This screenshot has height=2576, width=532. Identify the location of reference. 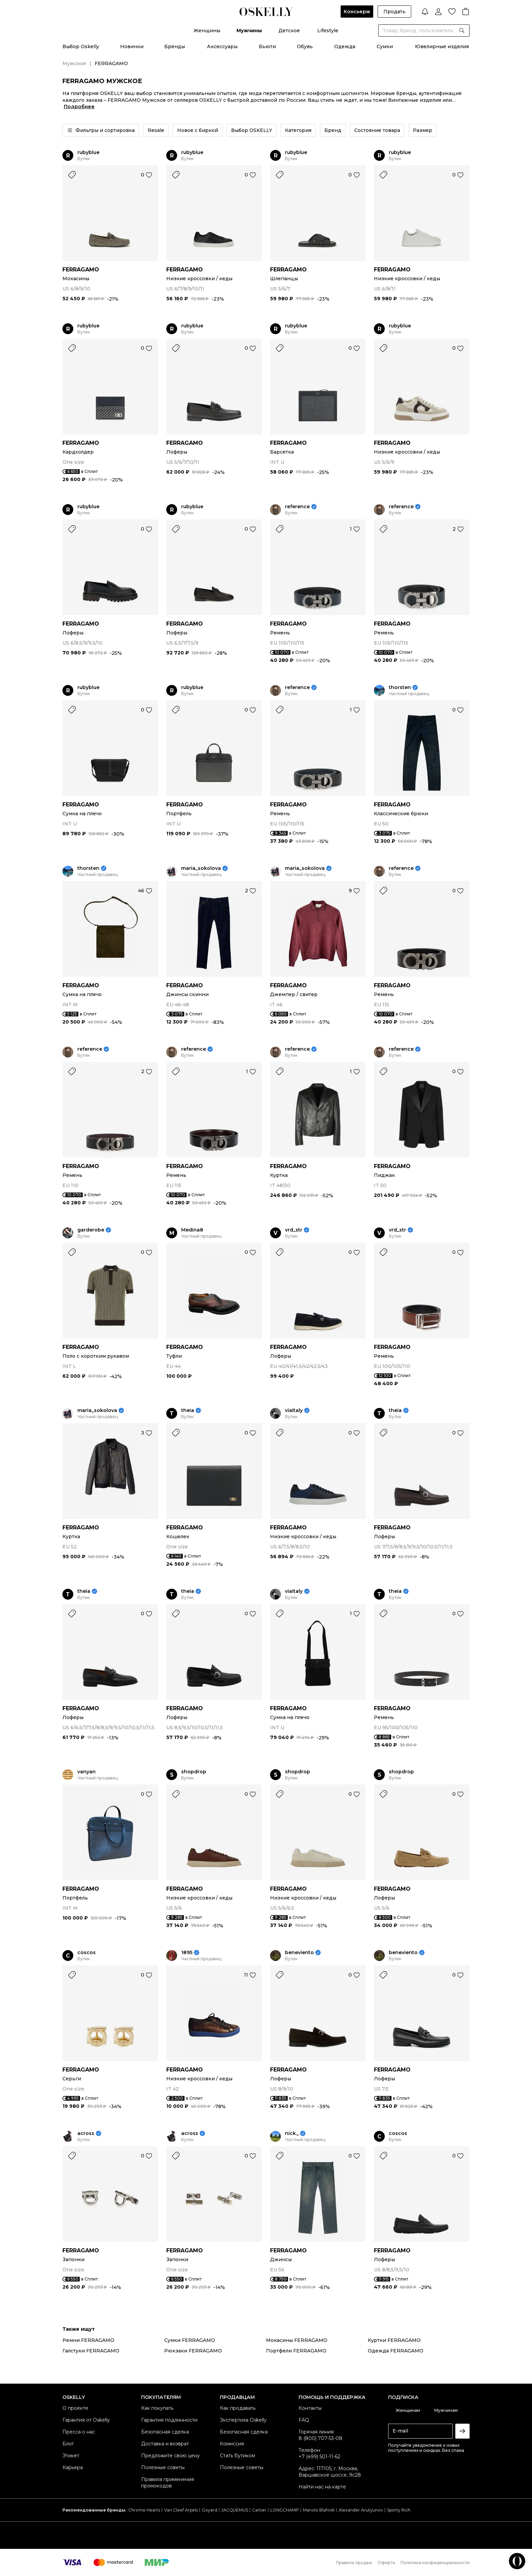
(297, 507).